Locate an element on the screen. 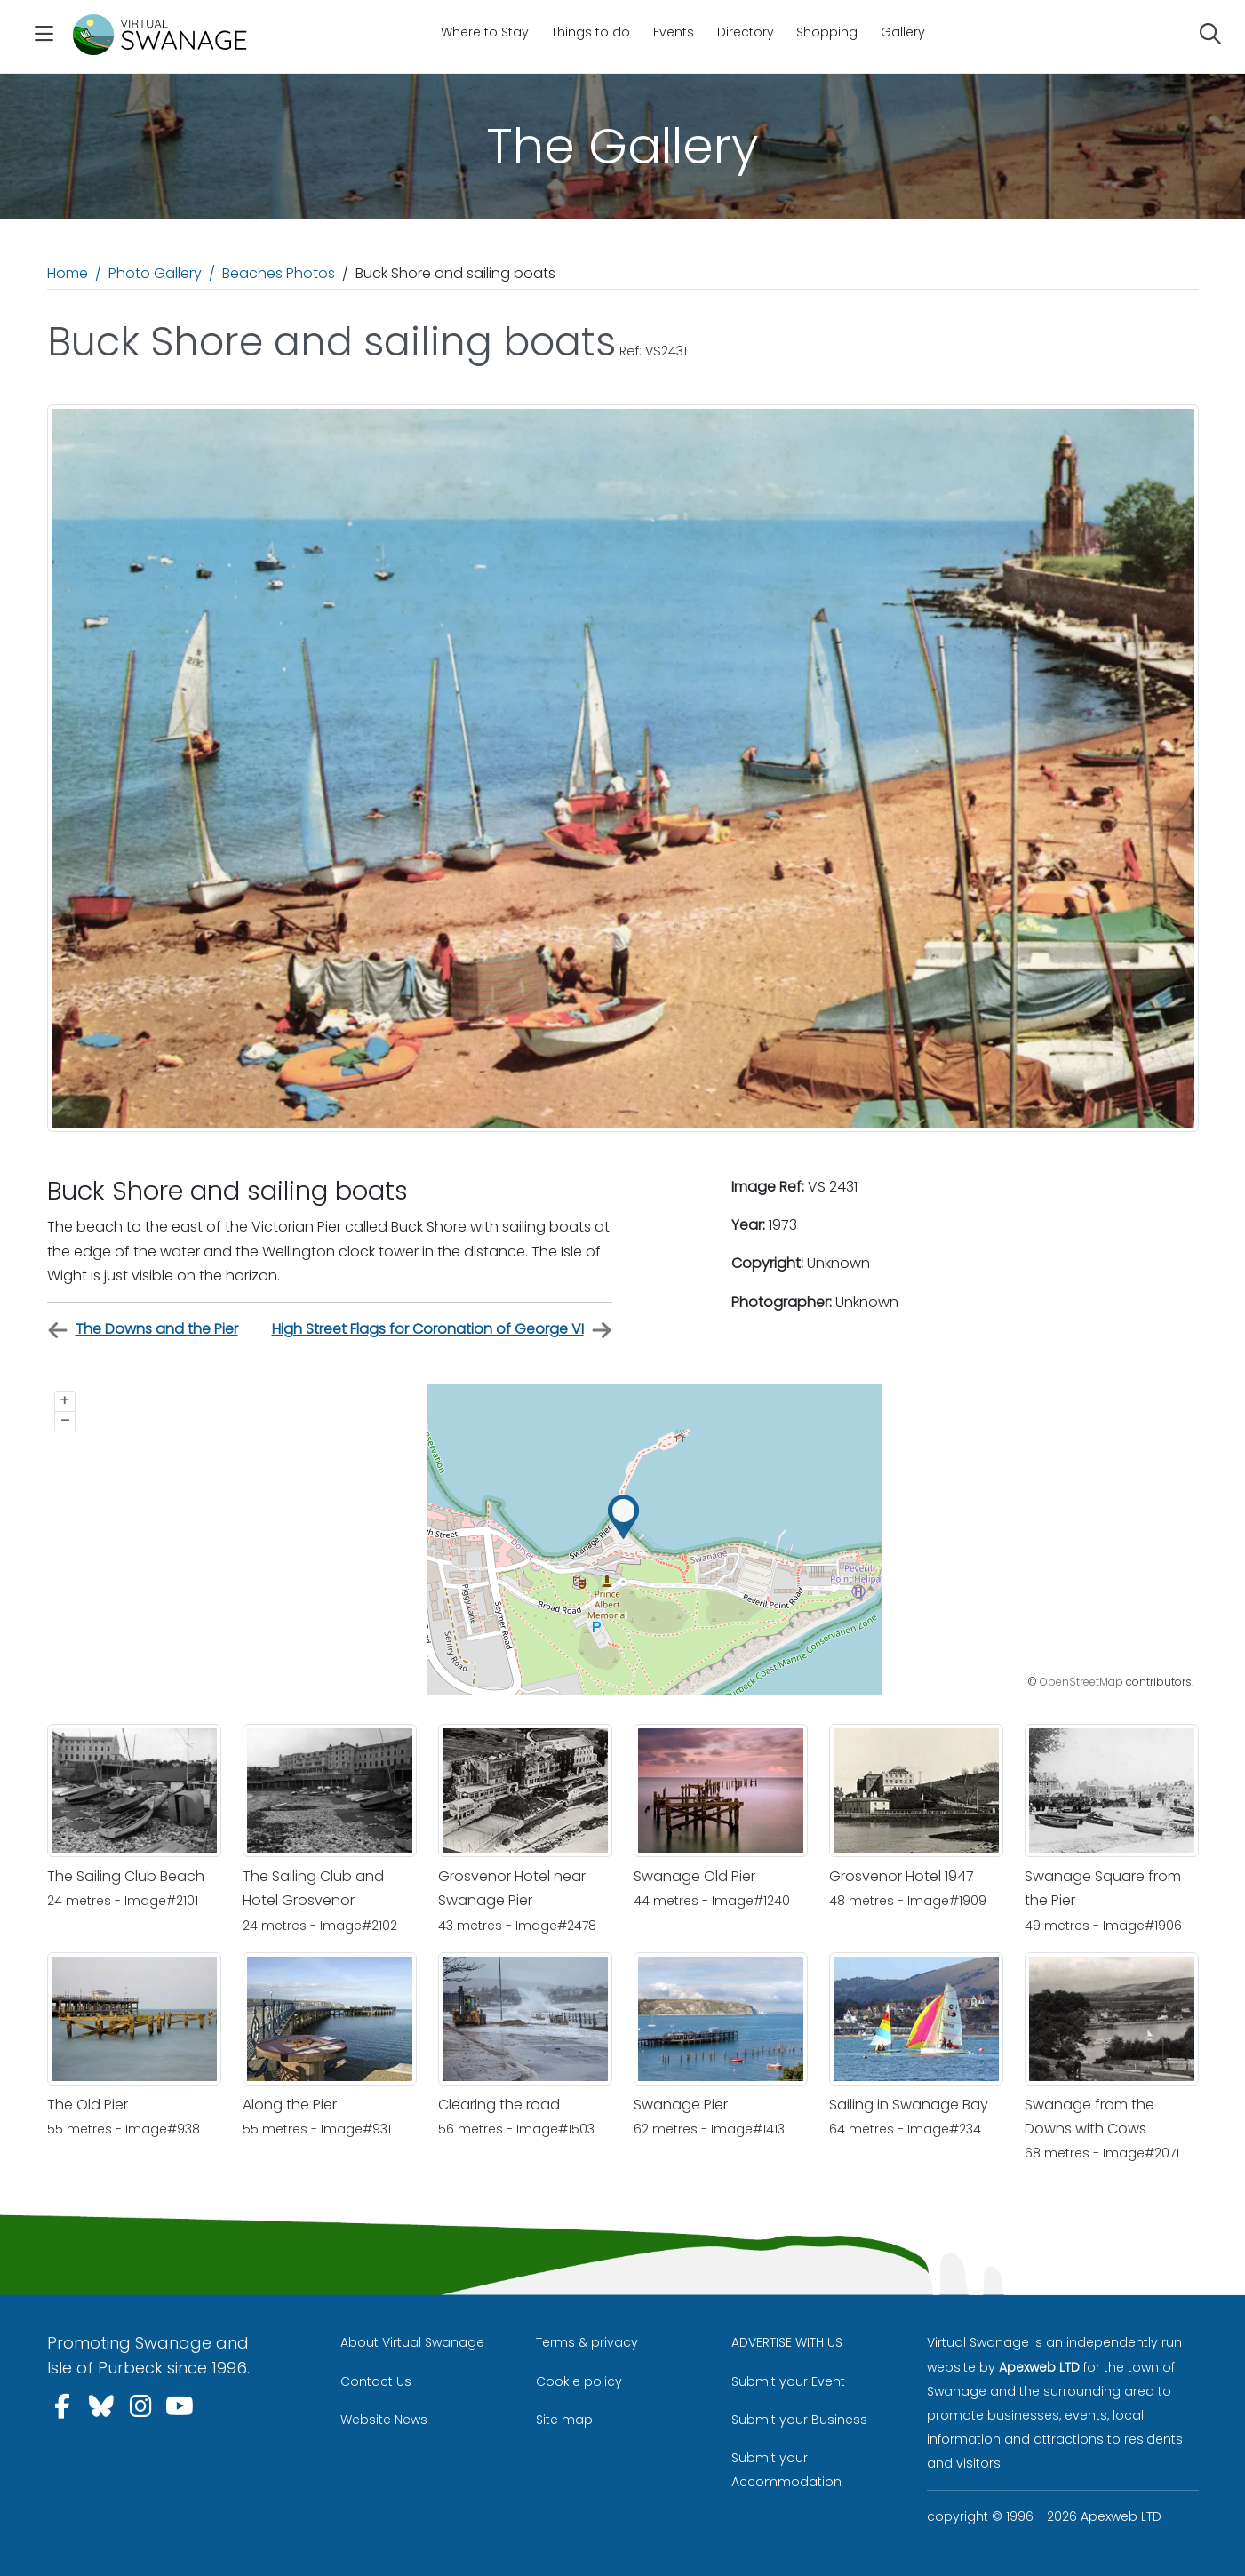 This screenshot has width=1245, height=2576. Site map is located at coordinates (564, 2419).